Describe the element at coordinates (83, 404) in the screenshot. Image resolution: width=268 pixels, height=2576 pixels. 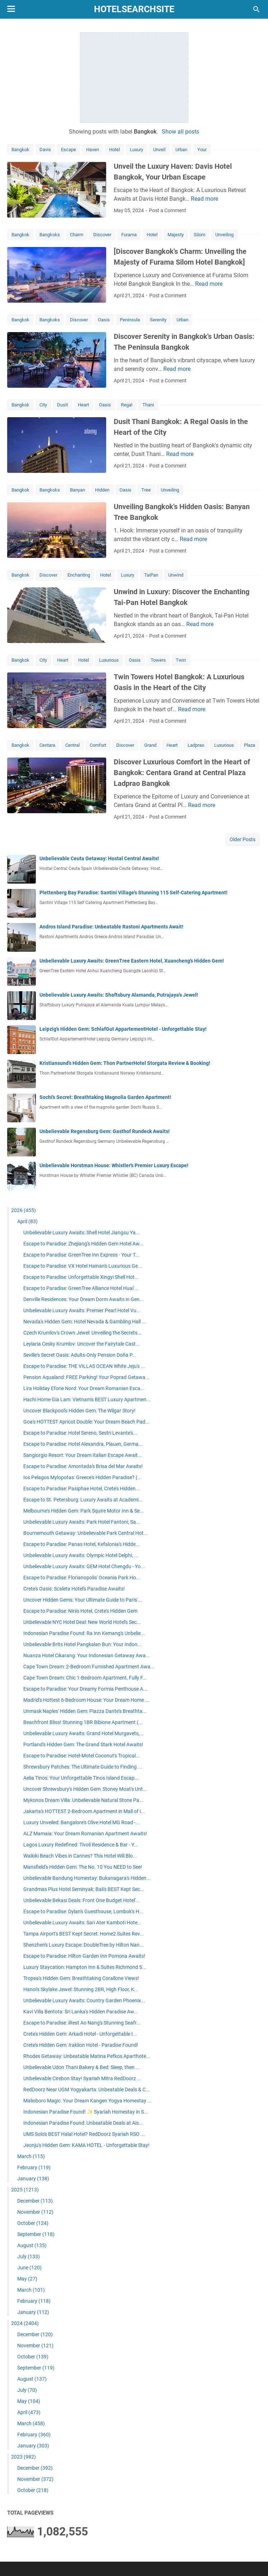
I see `Heart` at that location.